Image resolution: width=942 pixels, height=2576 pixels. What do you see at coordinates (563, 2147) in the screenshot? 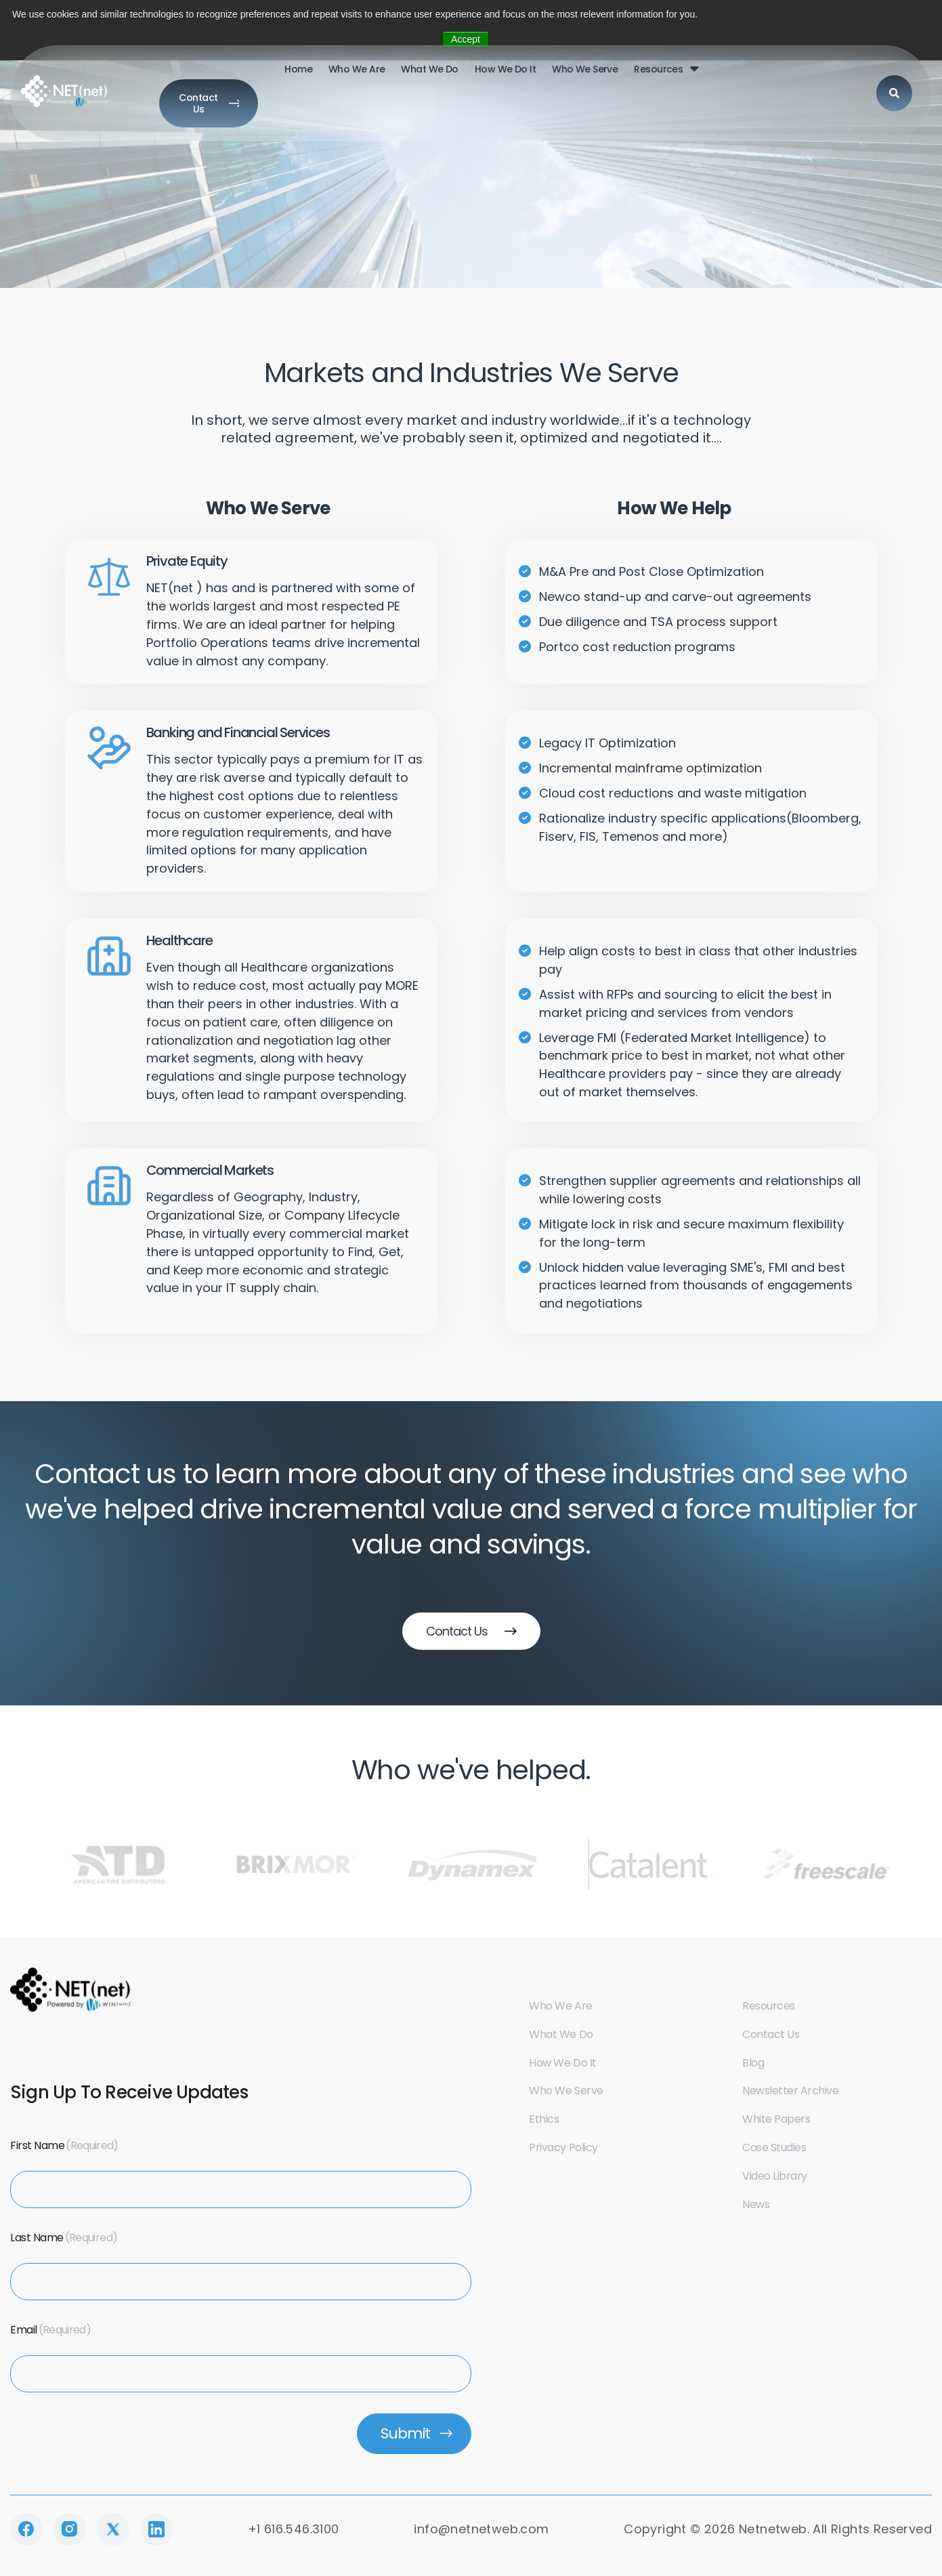
I see `Privacy Policy [menuitem]` at bounding box center [563, 2147].